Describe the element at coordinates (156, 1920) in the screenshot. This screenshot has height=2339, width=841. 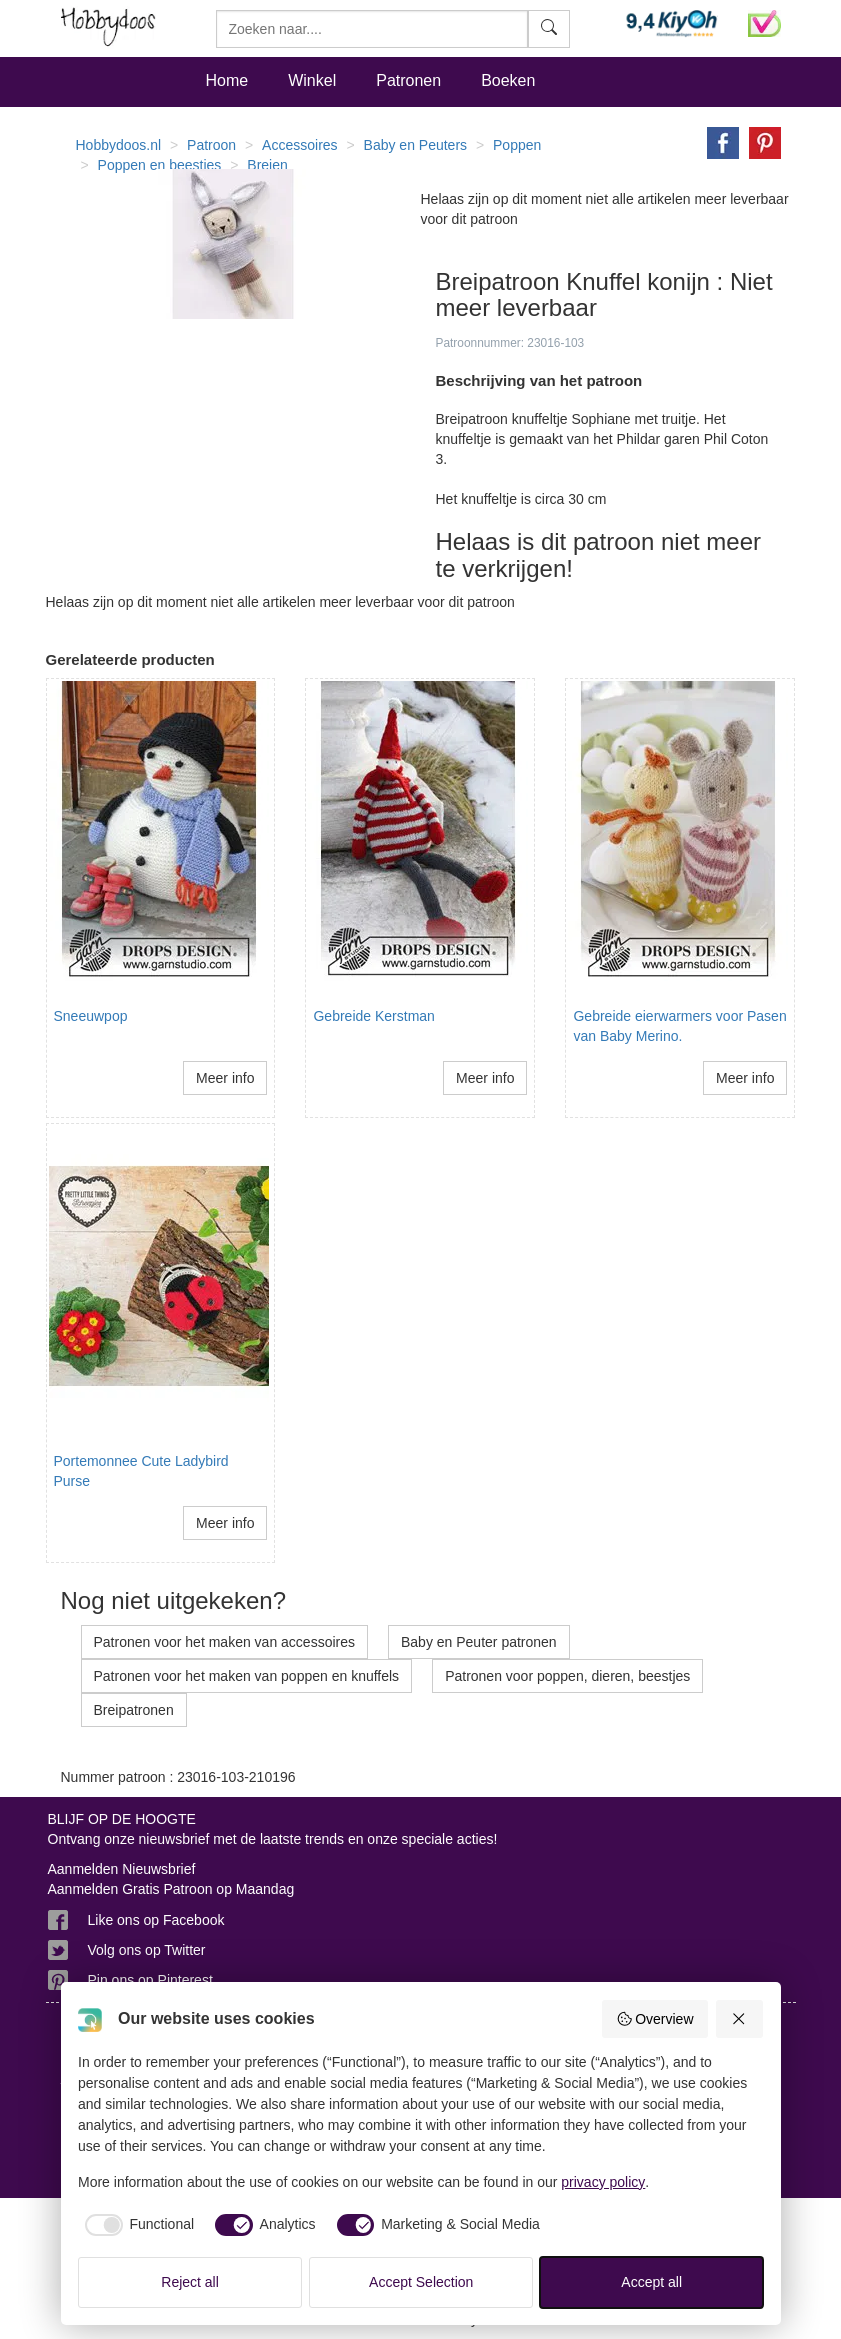
I see `Like ons op Facebook` at that location.